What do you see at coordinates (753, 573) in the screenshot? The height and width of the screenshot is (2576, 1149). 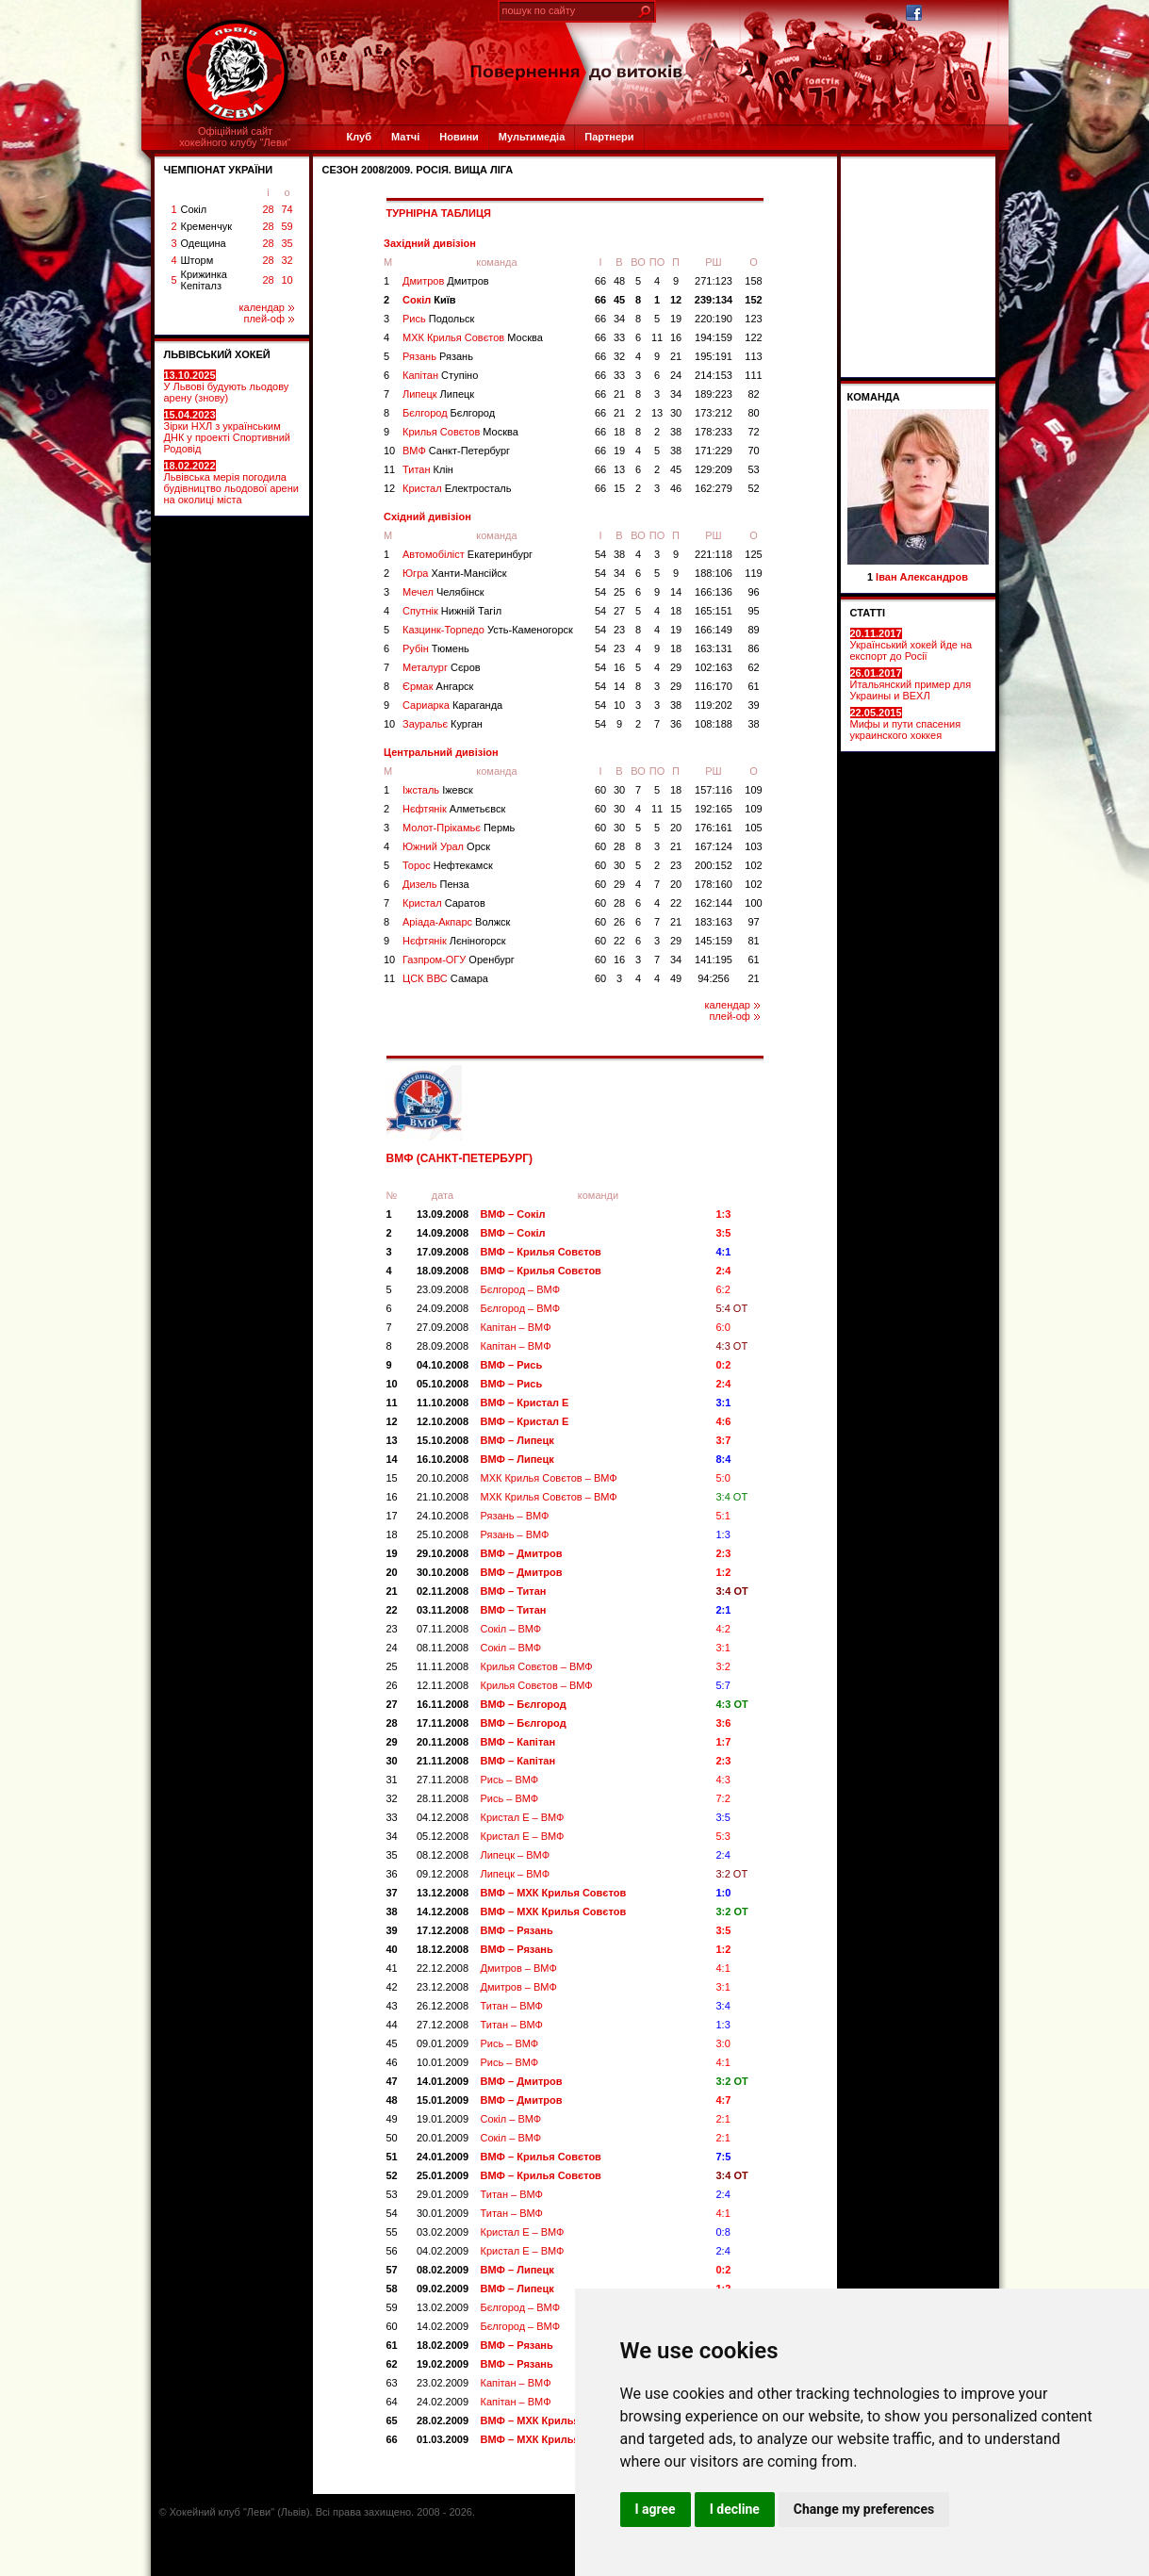 I see `119` at bounding box center [753, 573].